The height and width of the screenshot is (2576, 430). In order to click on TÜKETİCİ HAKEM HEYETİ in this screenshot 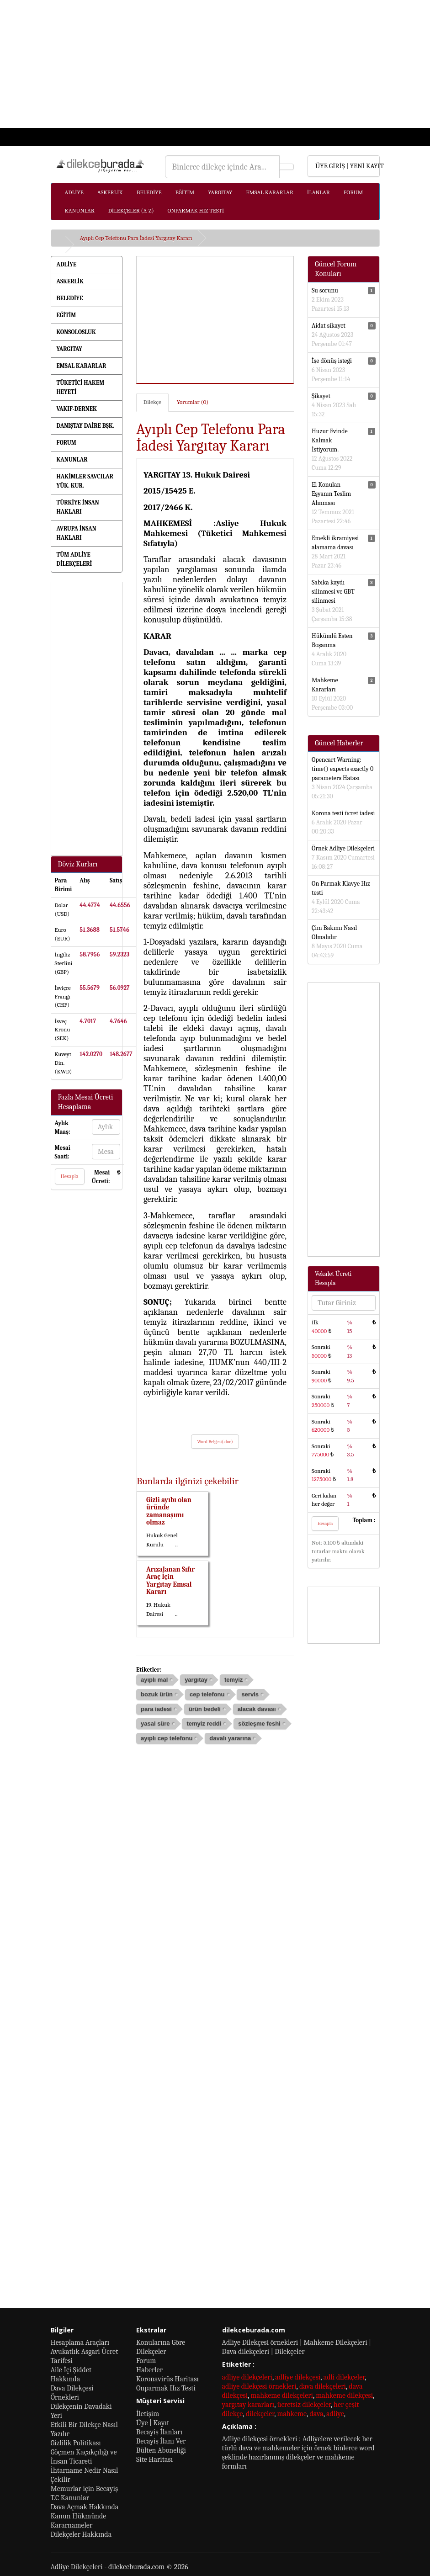, I will do `click(81, 387)`.